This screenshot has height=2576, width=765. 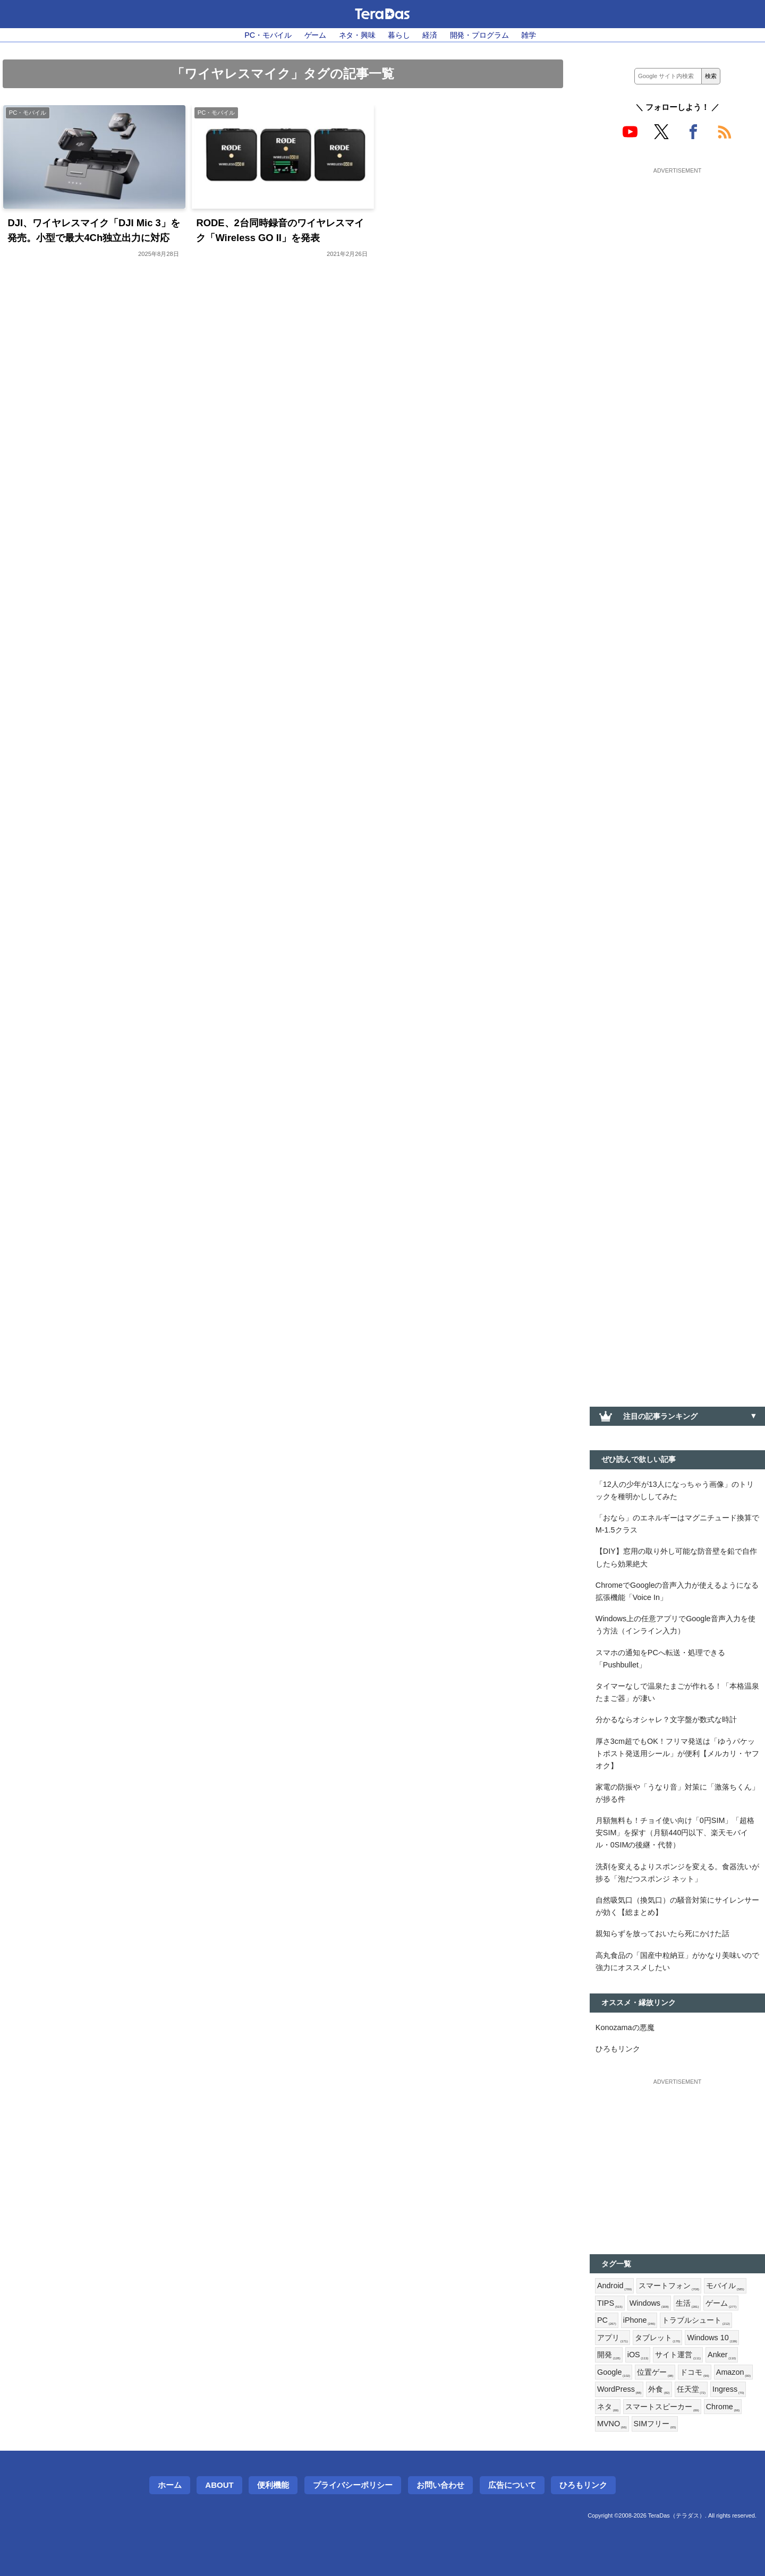 I want to click on iOS, so click(x=638, y=2355).